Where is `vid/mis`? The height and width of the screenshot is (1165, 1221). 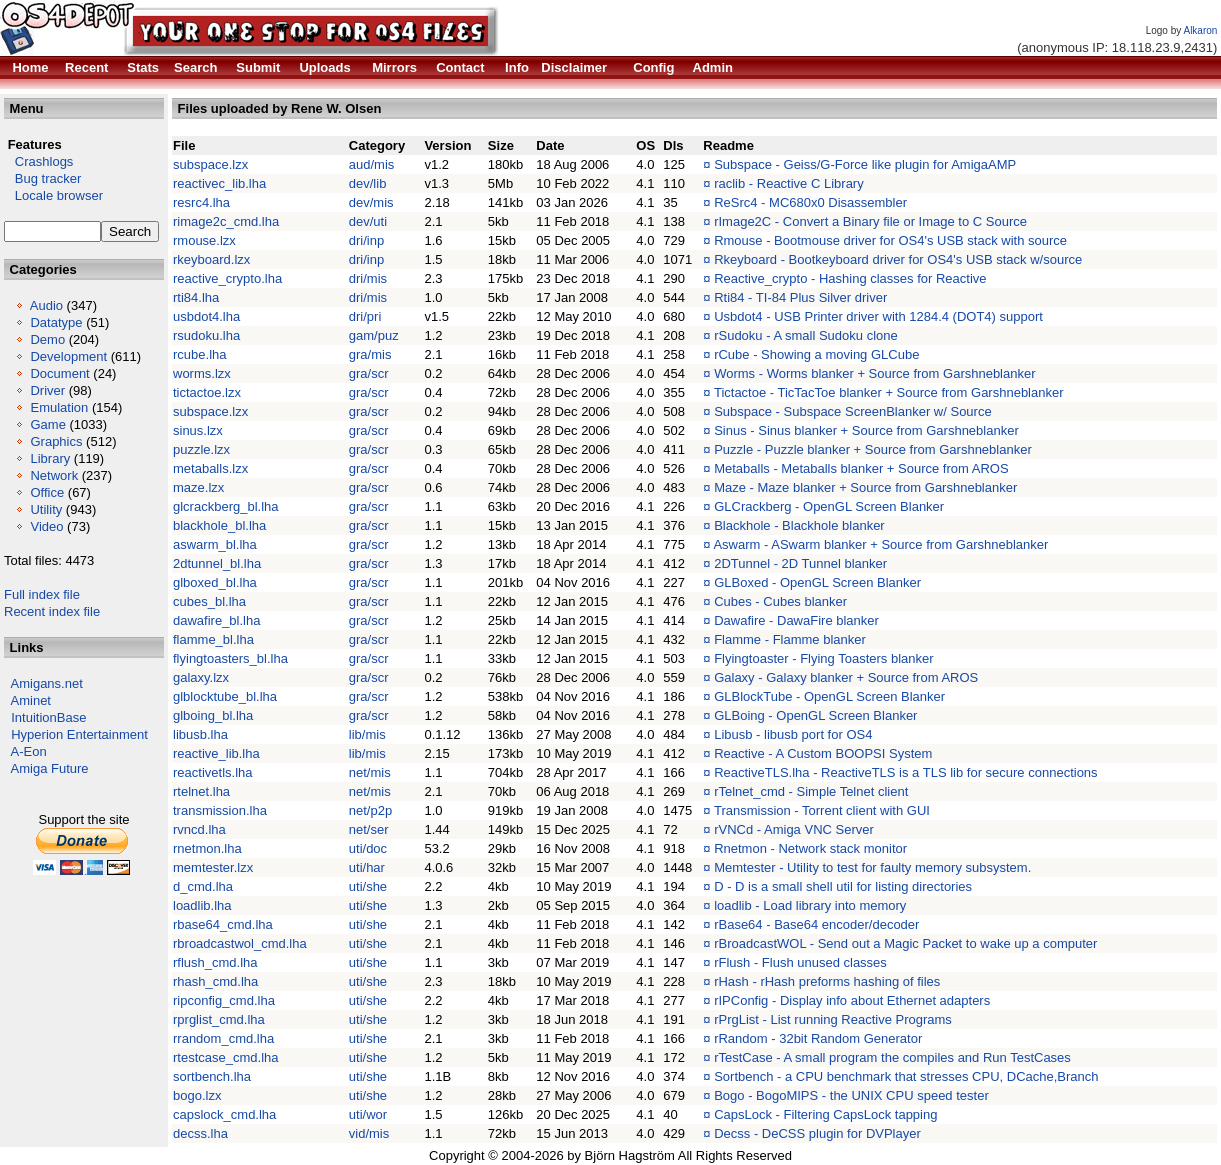 vid/mis is located at coordinates (369, 1133).